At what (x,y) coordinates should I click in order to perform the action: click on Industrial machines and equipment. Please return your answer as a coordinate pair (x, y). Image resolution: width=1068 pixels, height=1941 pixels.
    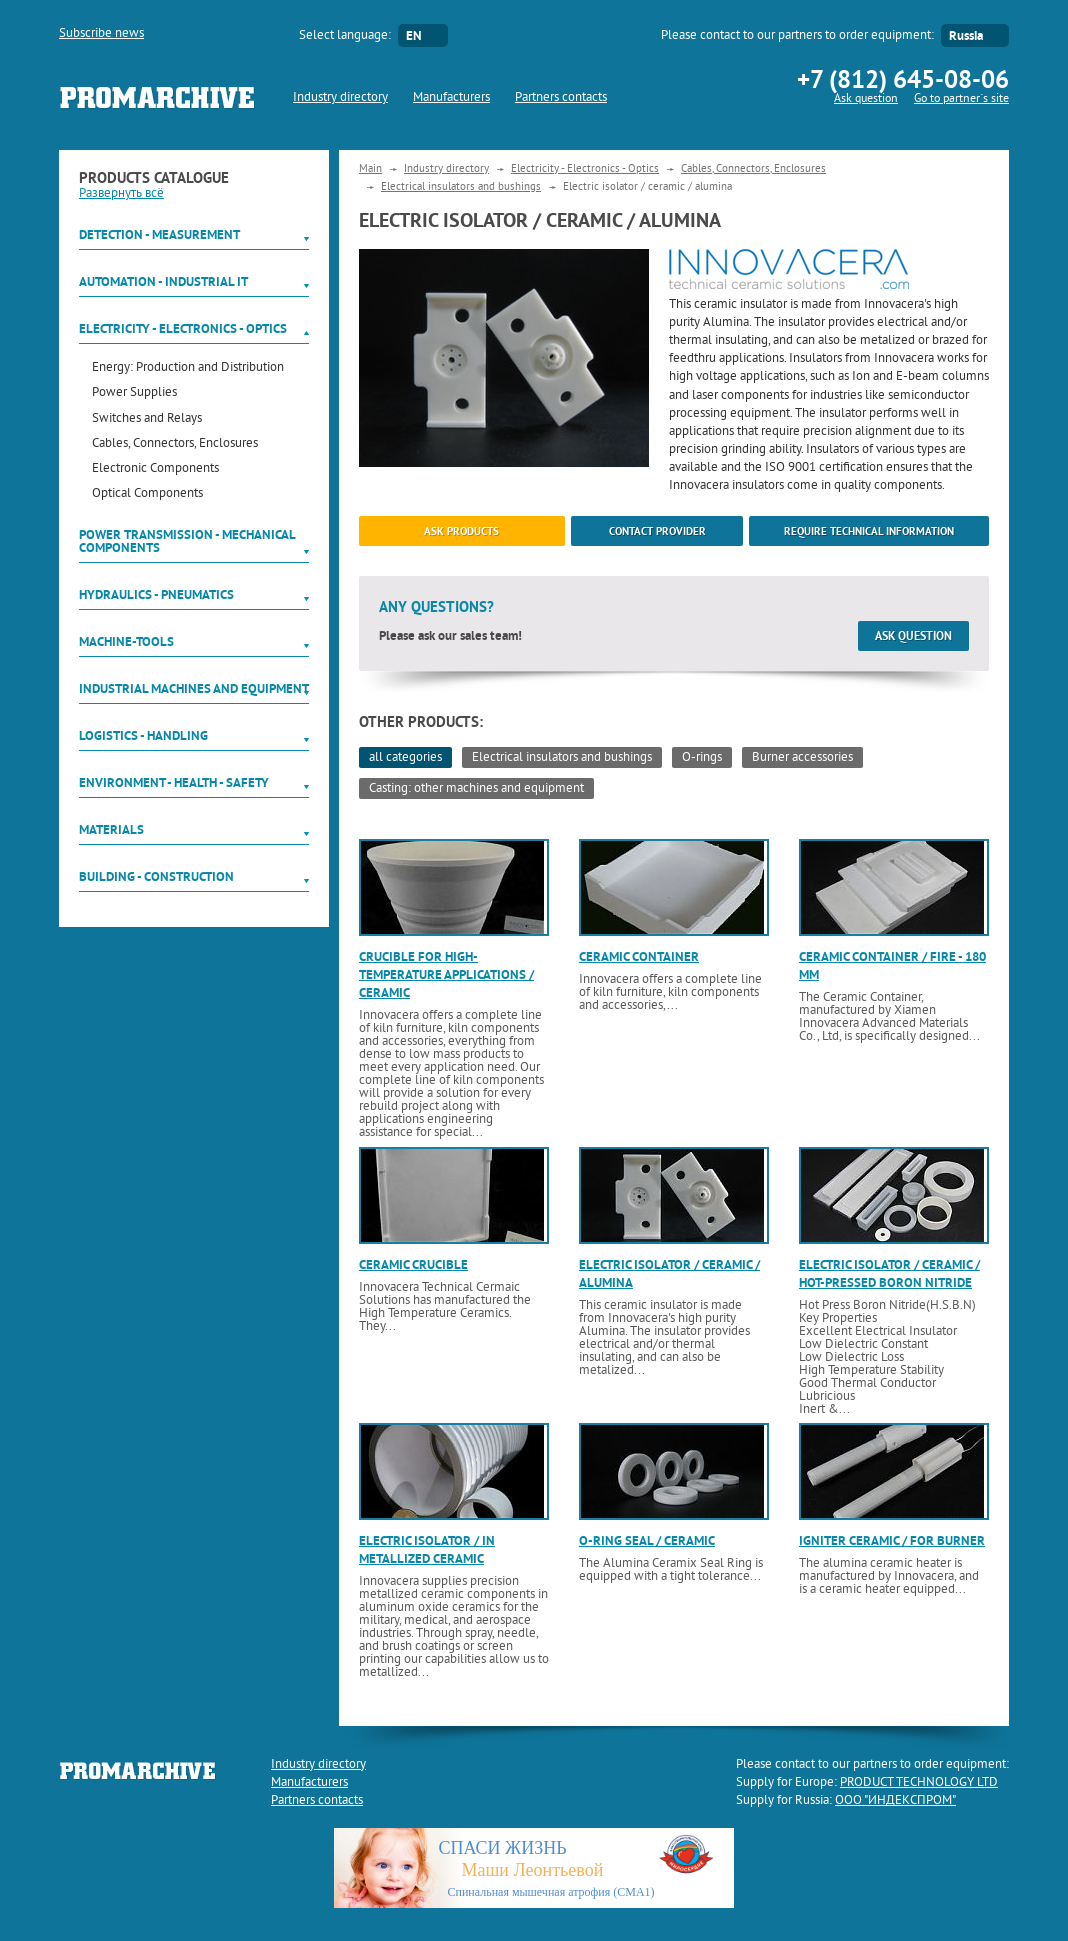
    Looking at the image, I should click on (194, 688).